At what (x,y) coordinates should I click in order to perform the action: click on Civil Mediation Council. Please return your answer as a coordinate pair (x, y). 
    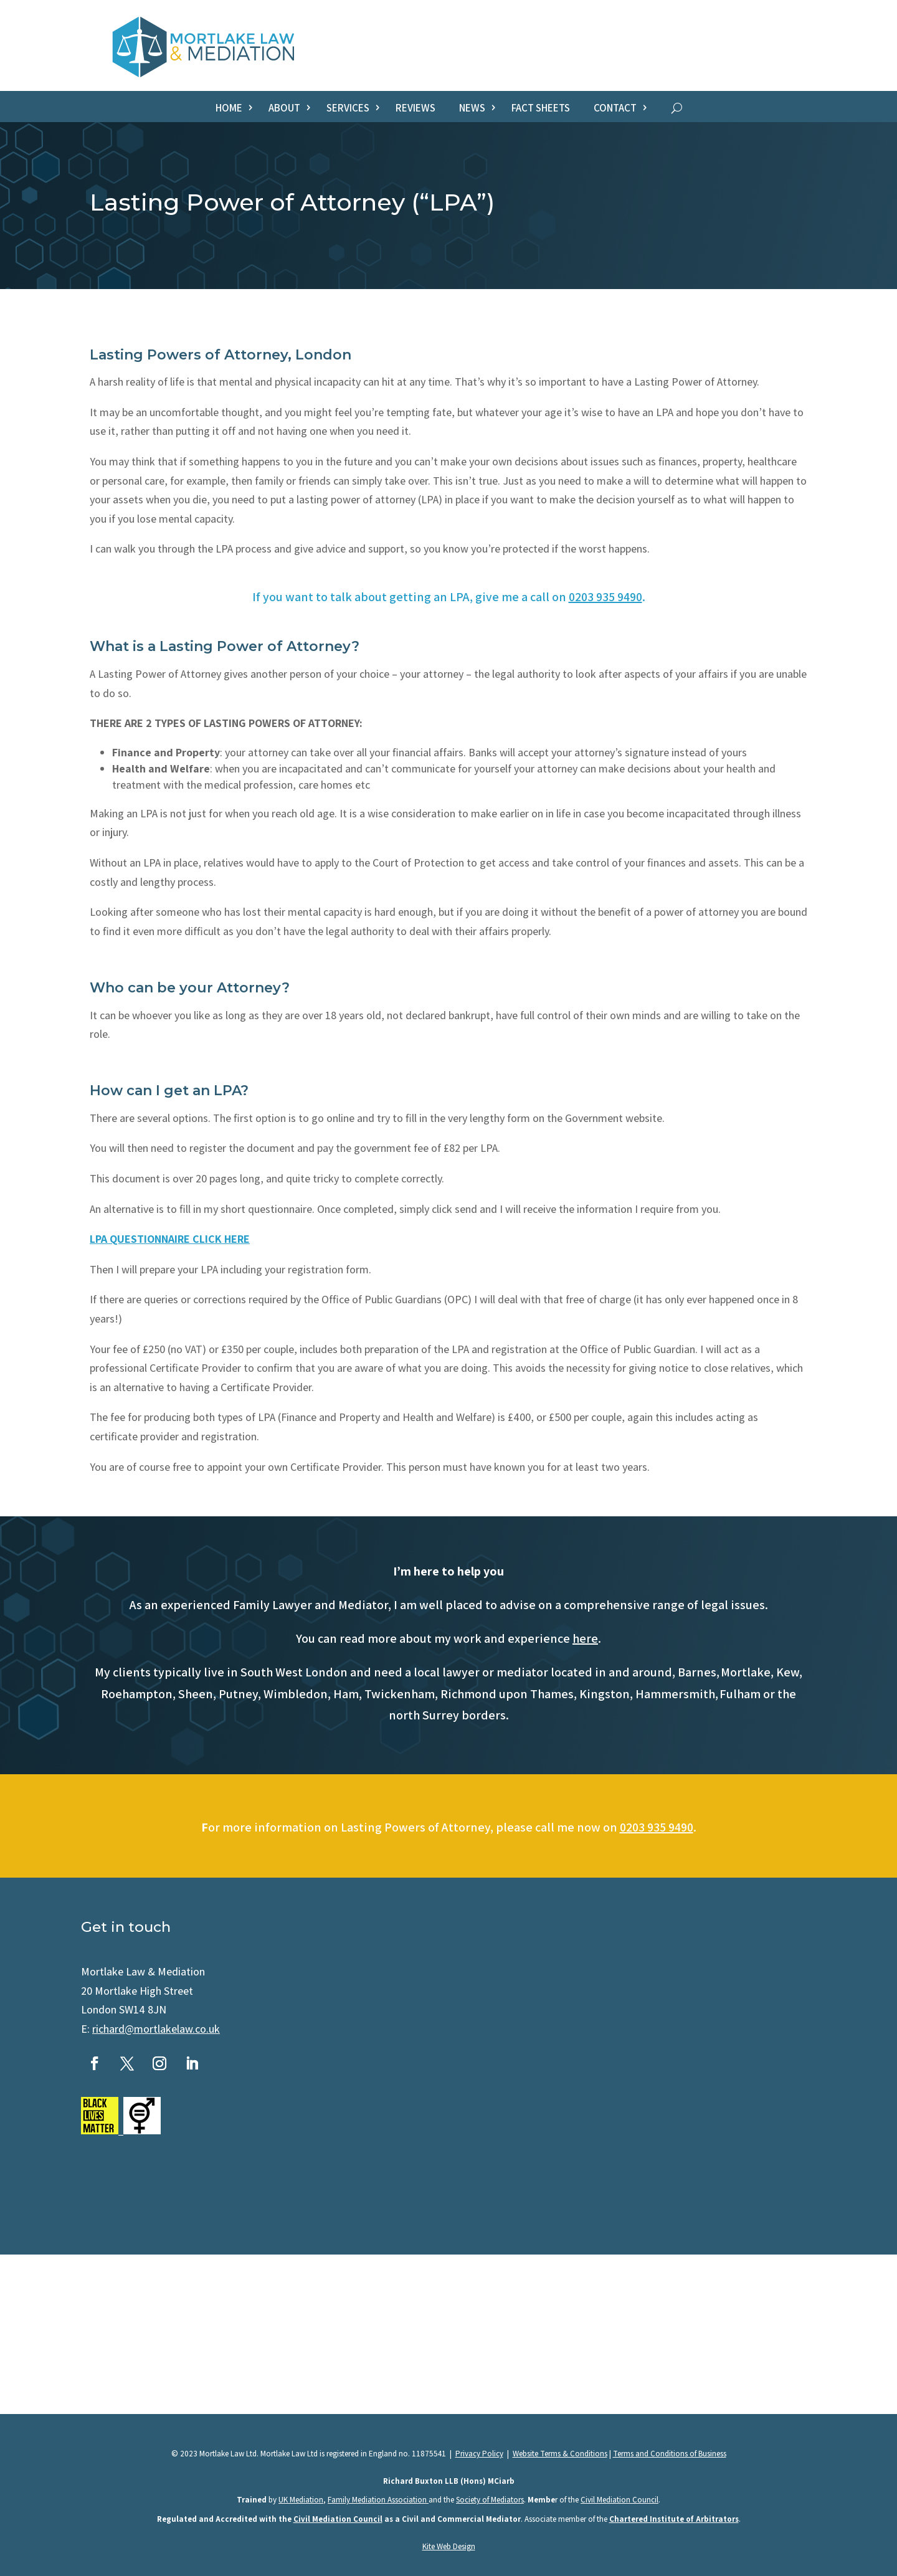
    Looking at the image, I should click on (619, 2499).